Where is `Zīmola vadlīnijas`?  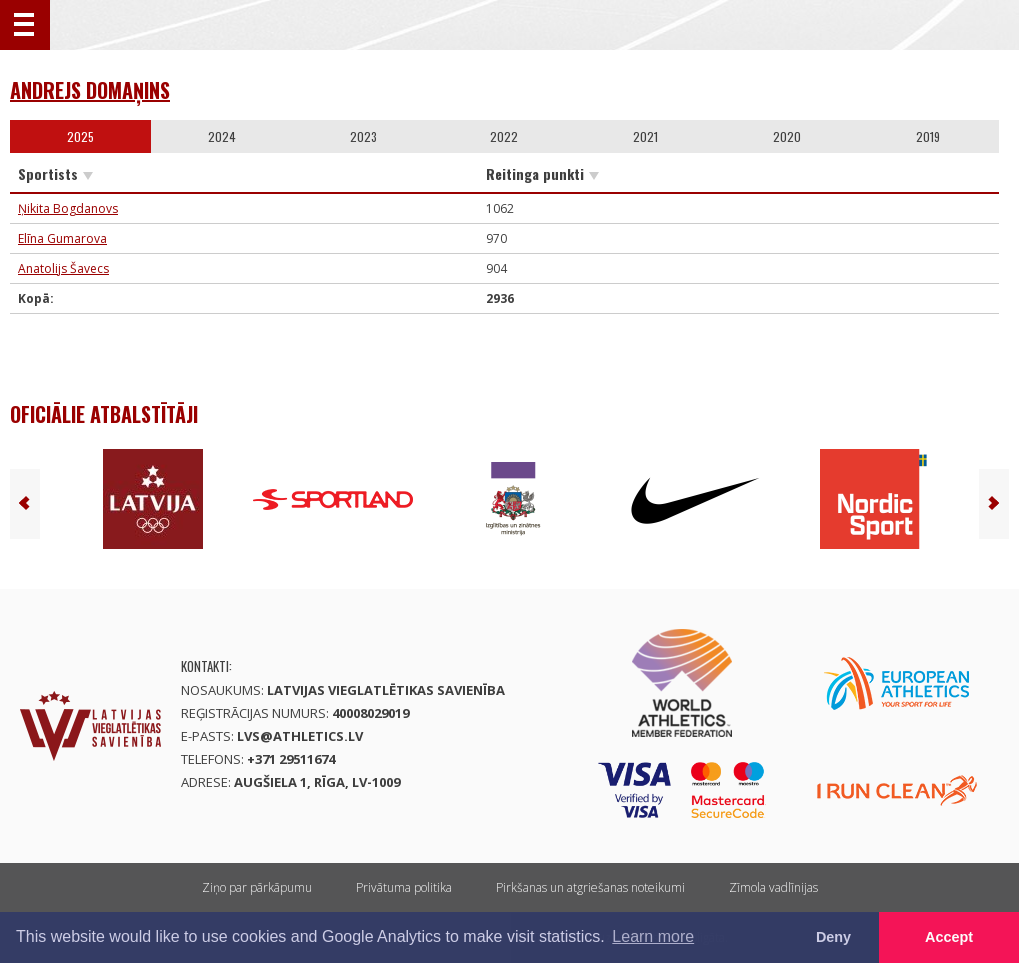 Zīmola vadlīnijas is located at coordinates (773, 887).